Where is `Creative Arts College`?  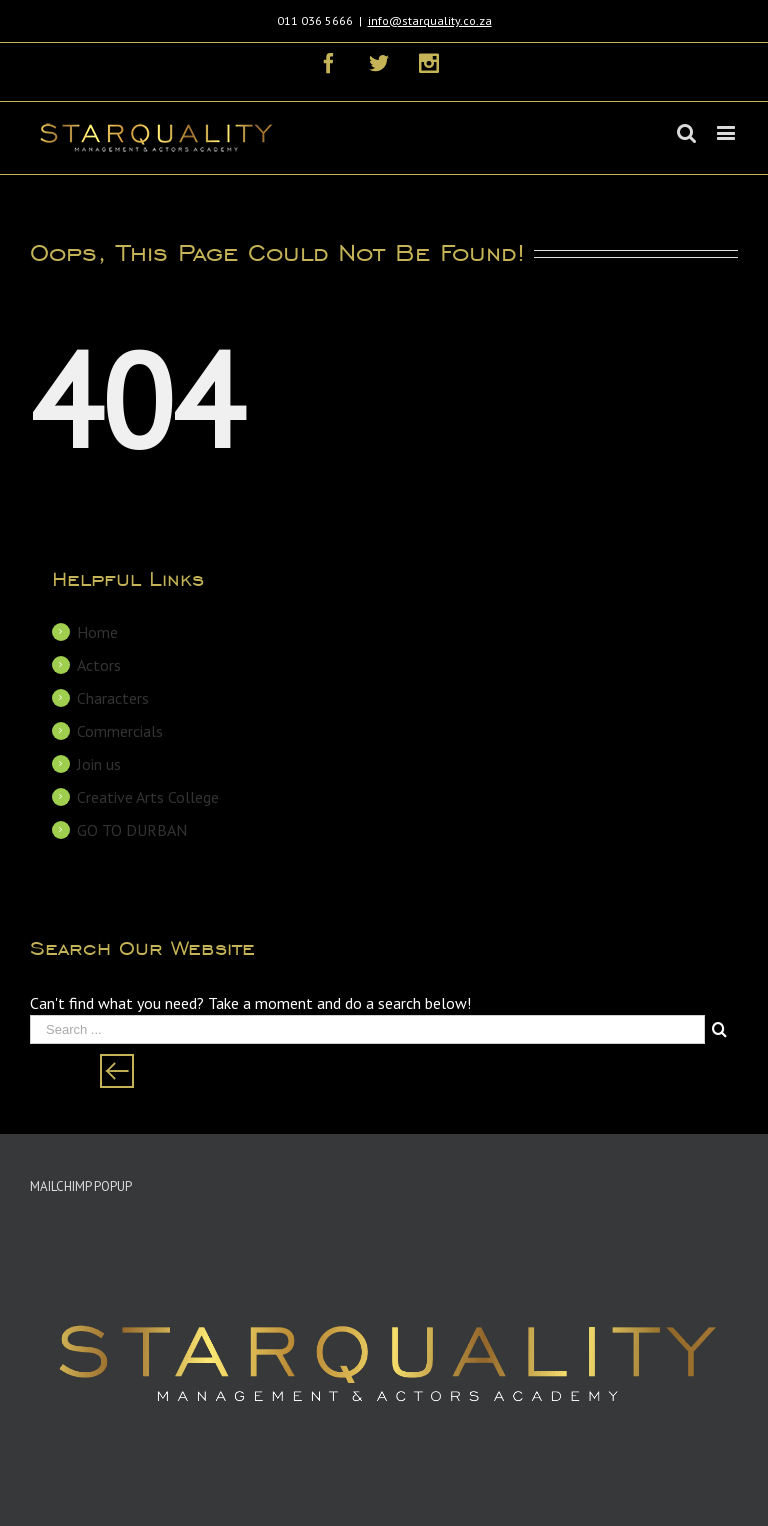 Creative Arts College is located at coordinates (148, 797).